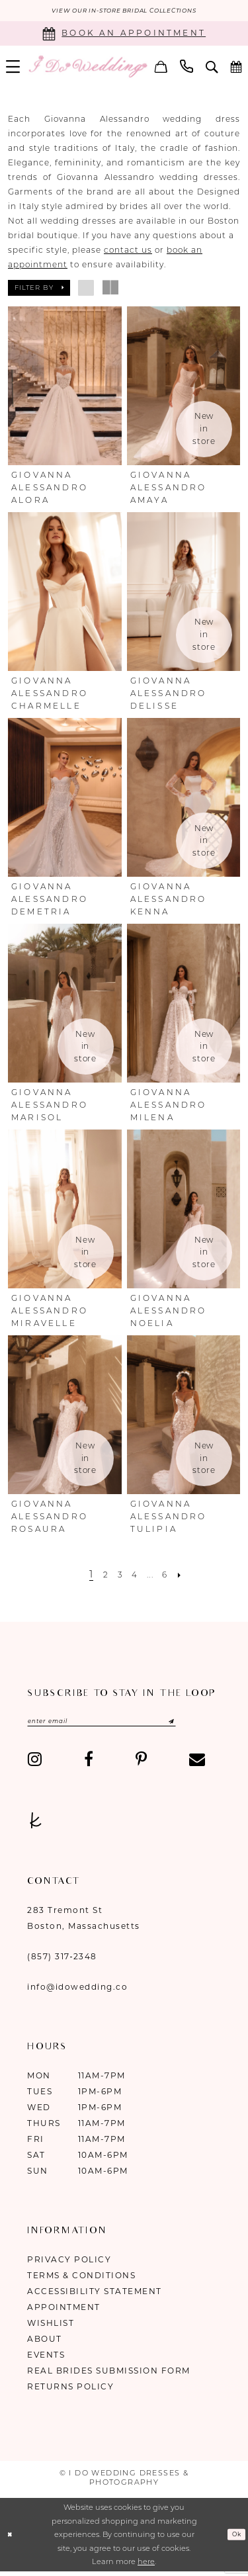 The image size is (248, 2576). What do you see at coordinates (88, 1764) in the screenshot?
I see `[Visit our Facebook - Opens in new tab]` at bounding box center [88, 1764].